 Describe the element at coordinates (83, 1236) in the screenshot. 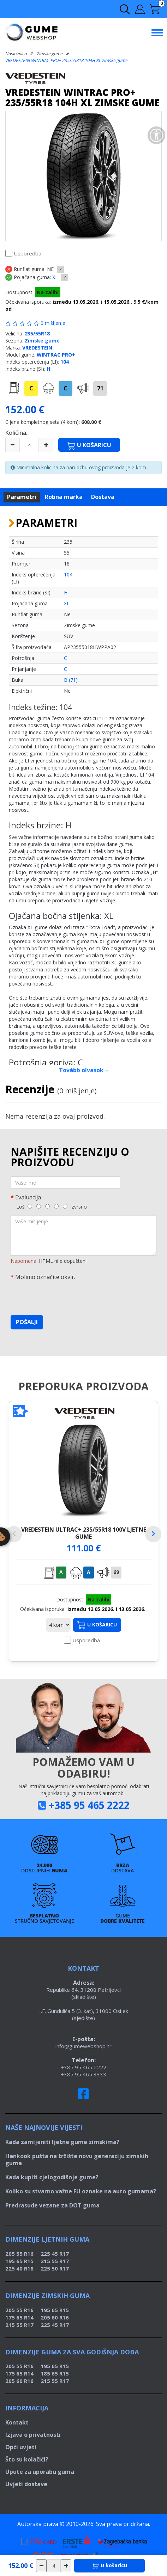

I see `[Vaše mišljenje]` at that location.